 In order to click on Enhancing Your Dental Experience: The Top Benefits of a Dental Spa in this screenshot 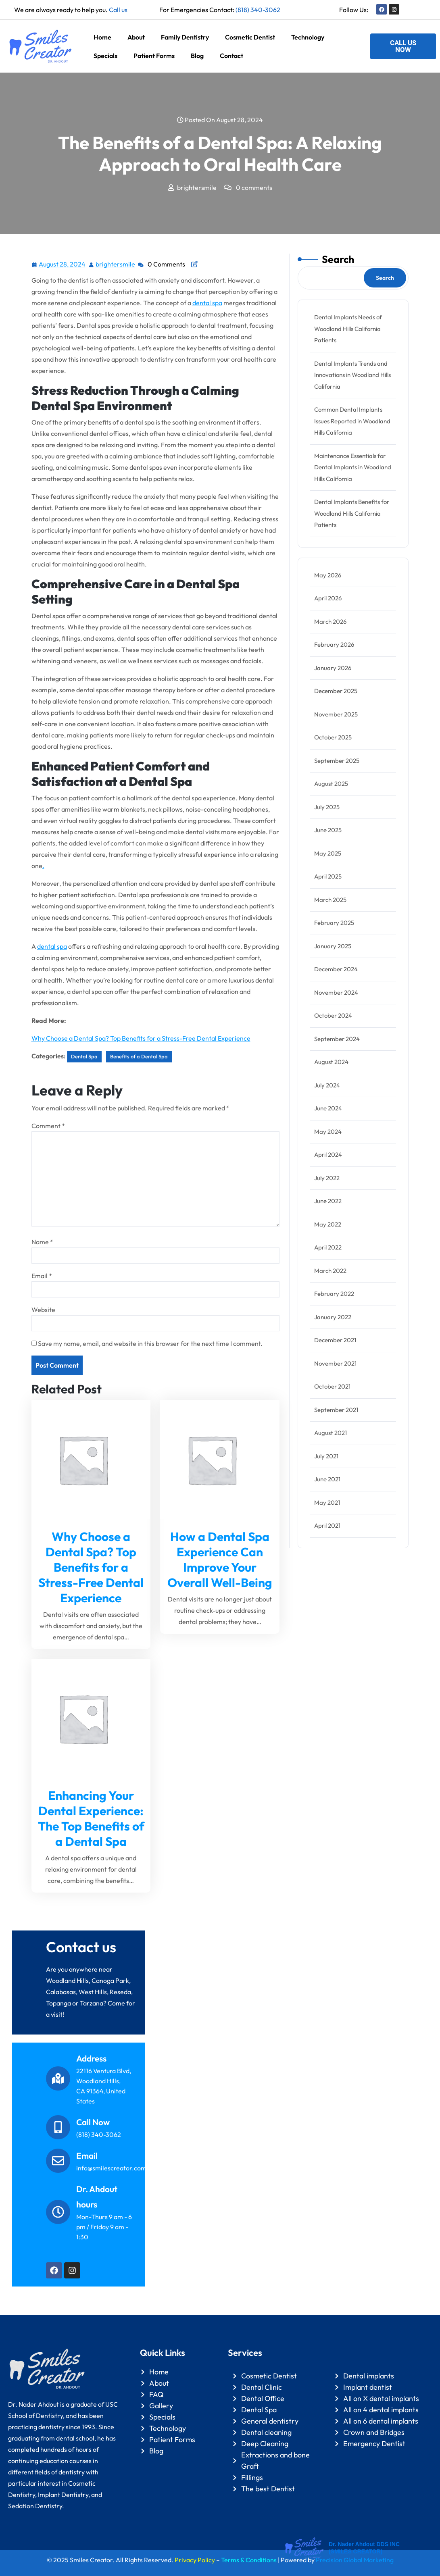, I will do `click(91, 1818)`.